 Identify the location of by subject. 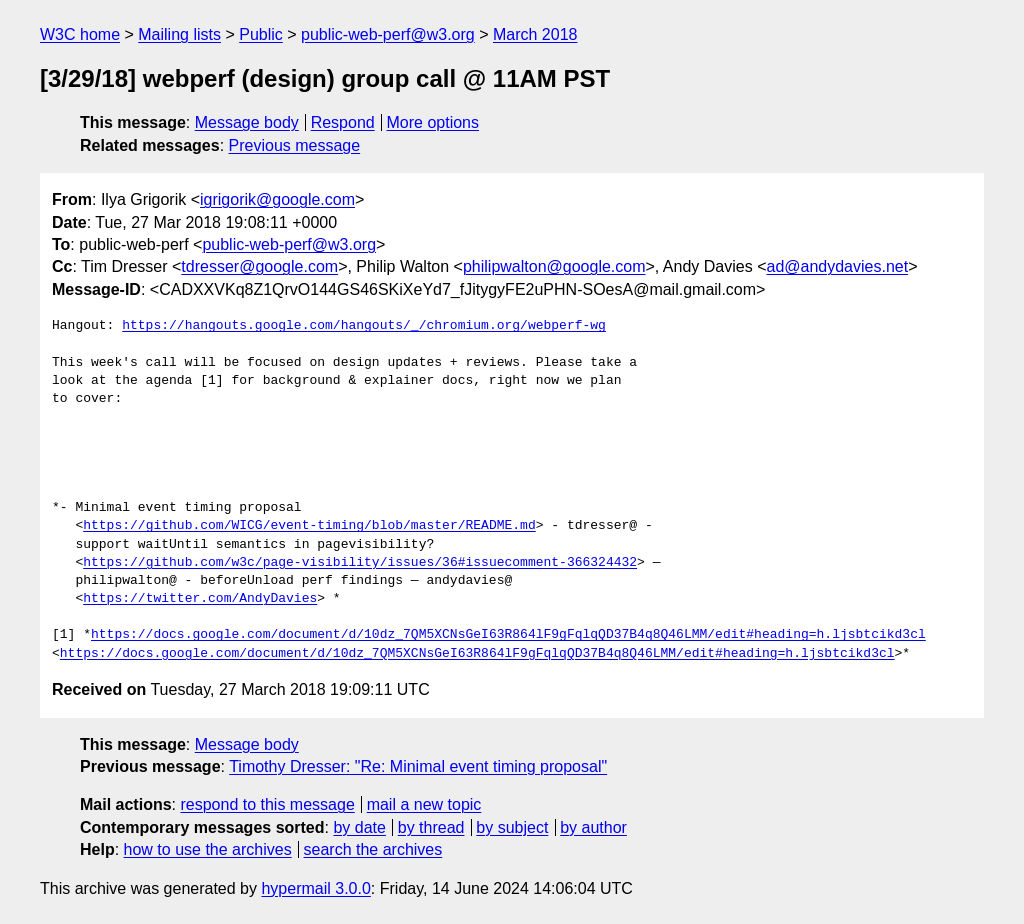
(512, 827).